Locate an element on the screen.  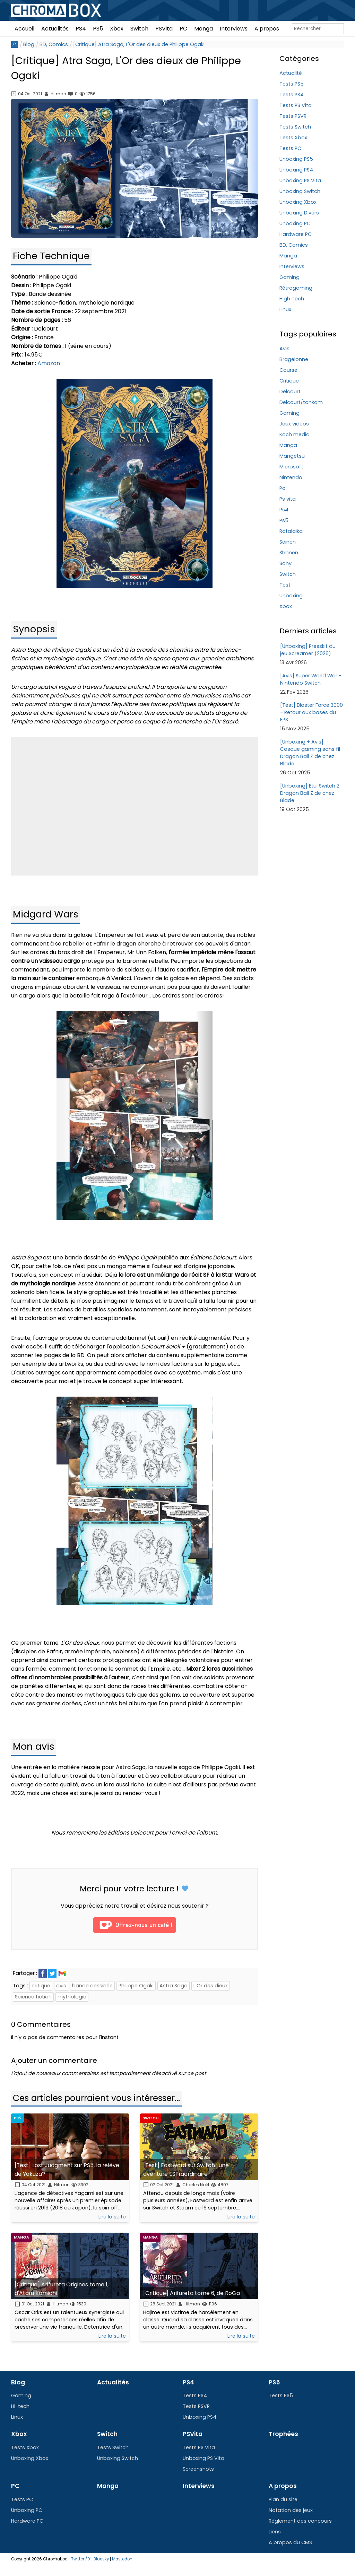
bande dessinée is located at coordinates (92, 1985).